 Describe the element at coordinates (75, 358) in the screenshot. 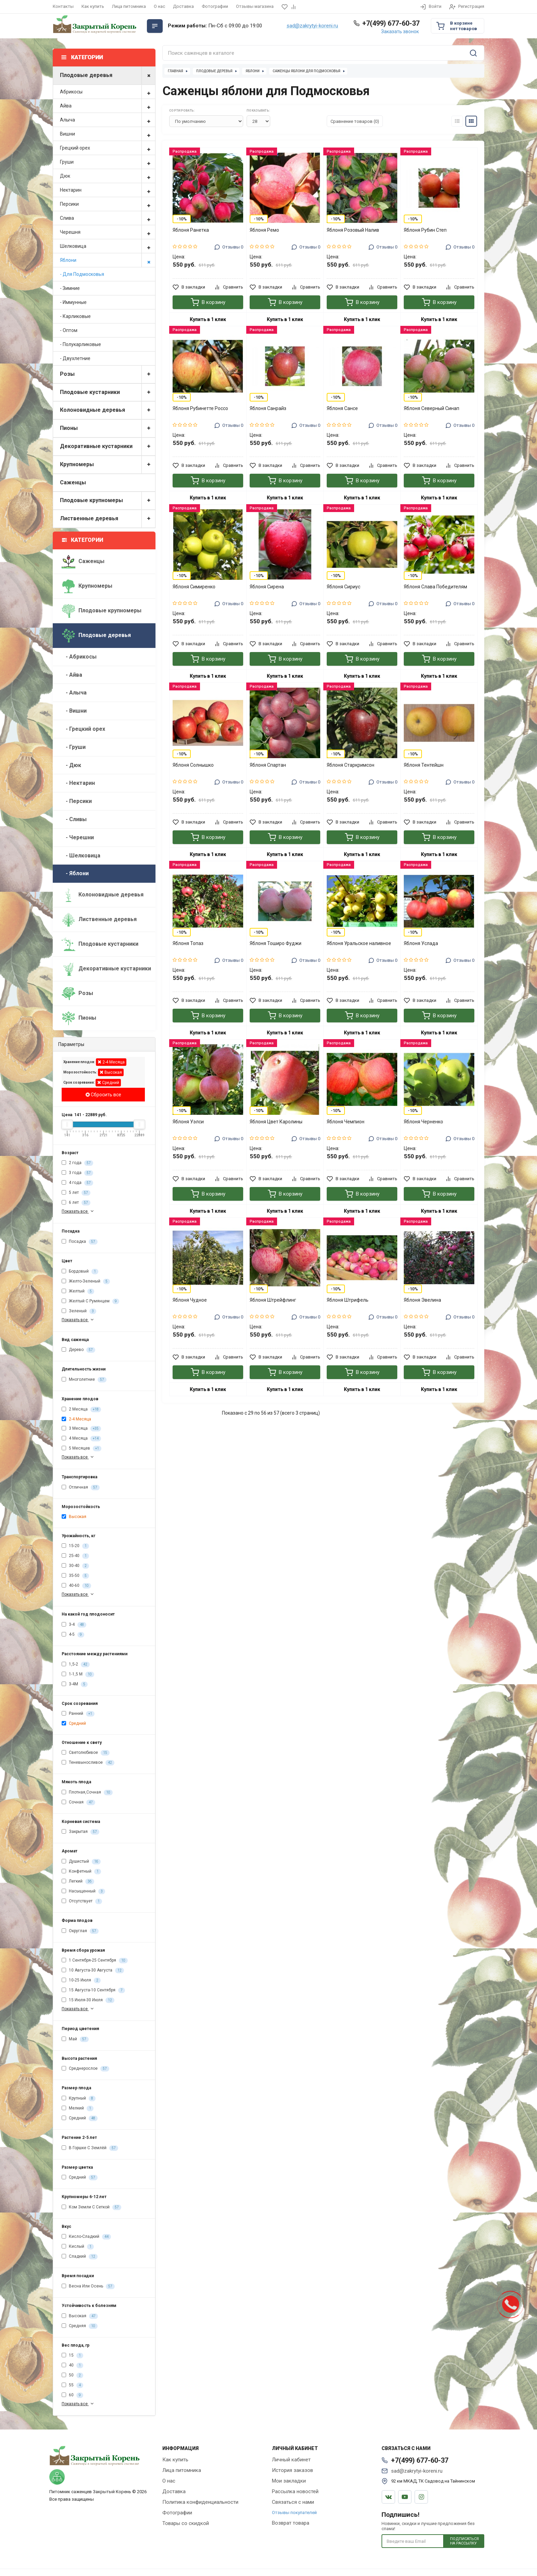

I see `- Двухлетние` at that location.